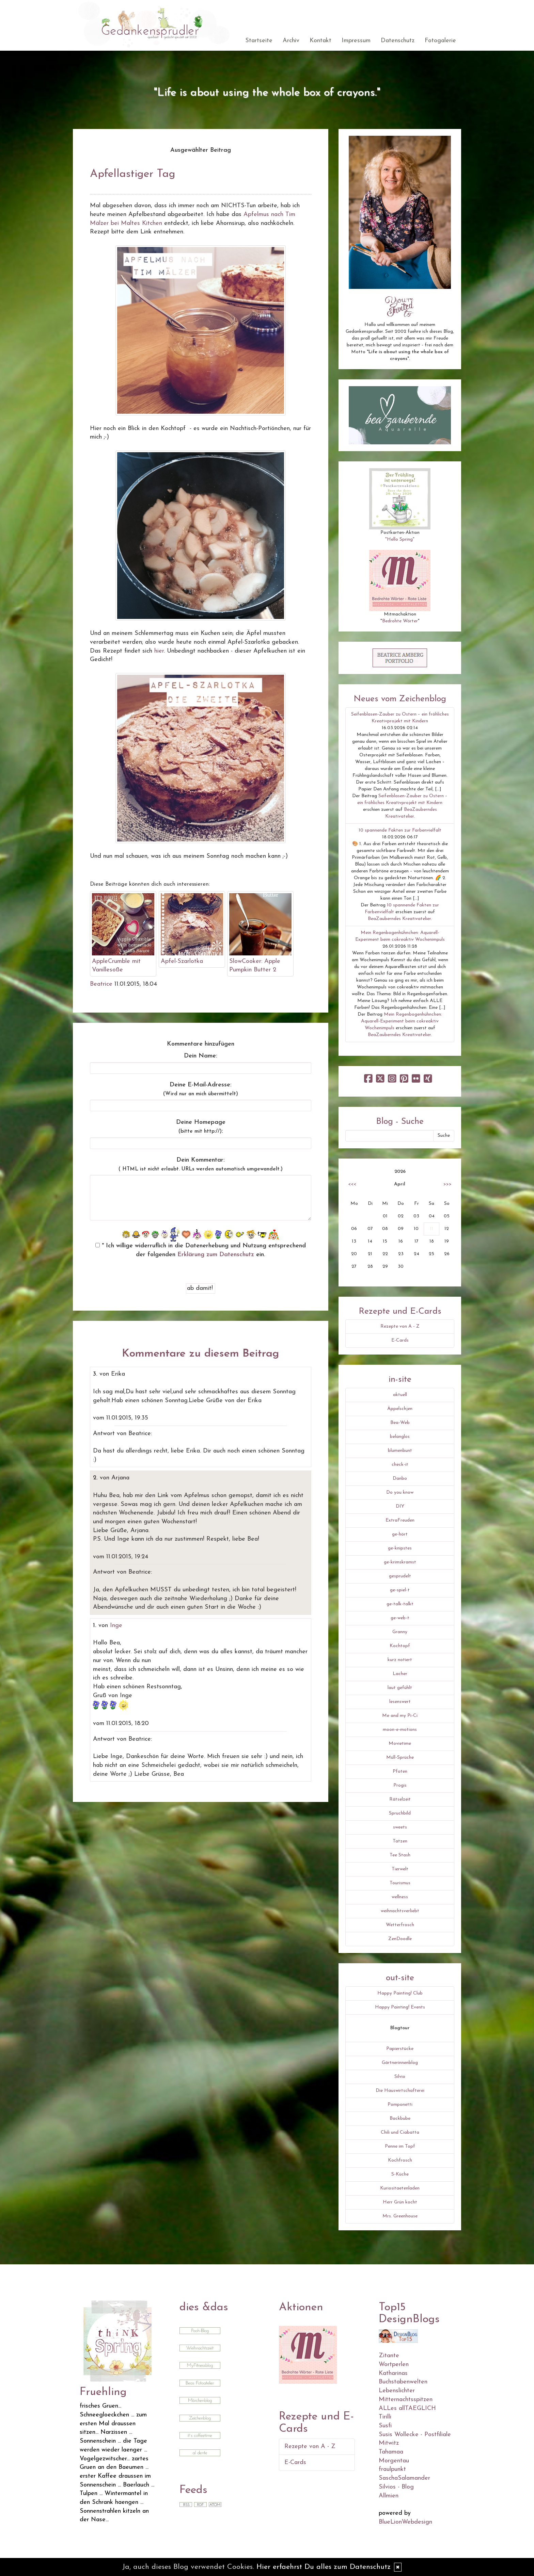  Describe the element at coordinates (400, 1673) in the screenshot. I see `Lacher` at that location.